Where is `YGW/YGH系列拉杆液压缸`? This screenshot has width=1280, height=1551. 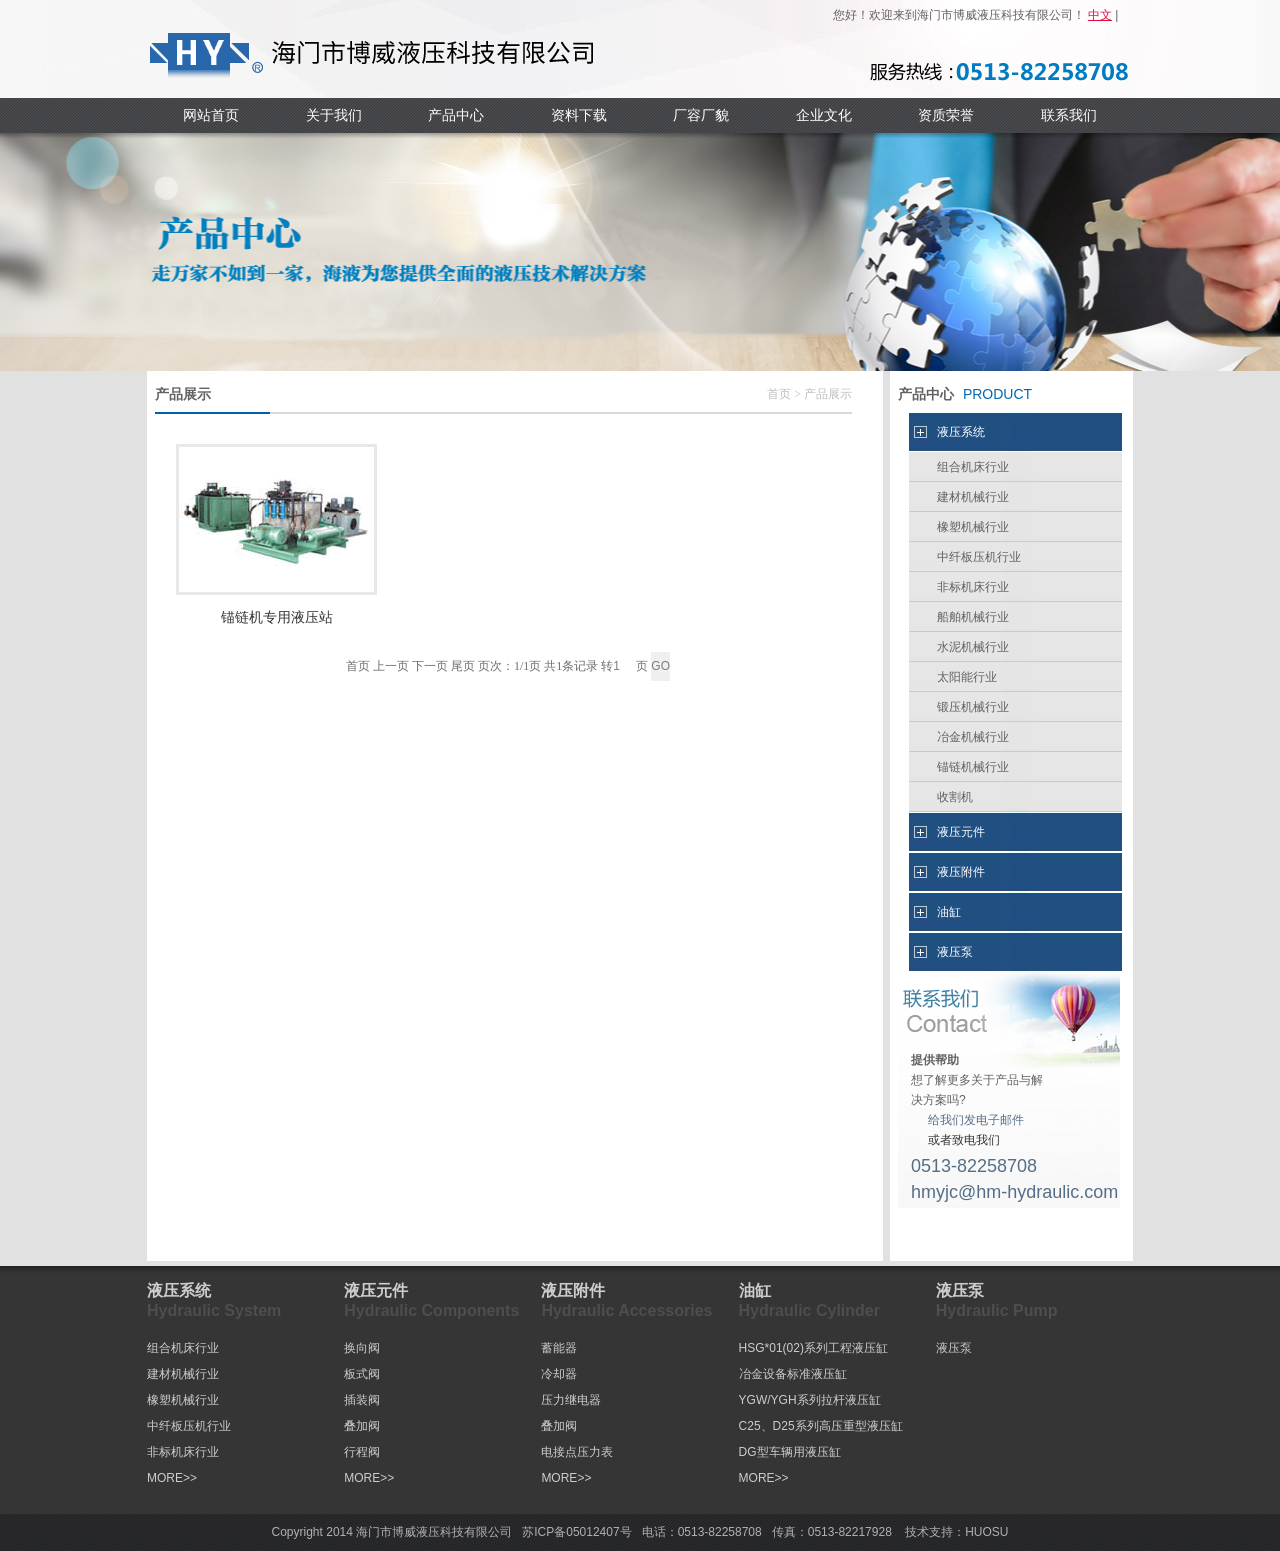 YGW/YGH系列拉杆液压缸 is located at coordinates (810, 1400).